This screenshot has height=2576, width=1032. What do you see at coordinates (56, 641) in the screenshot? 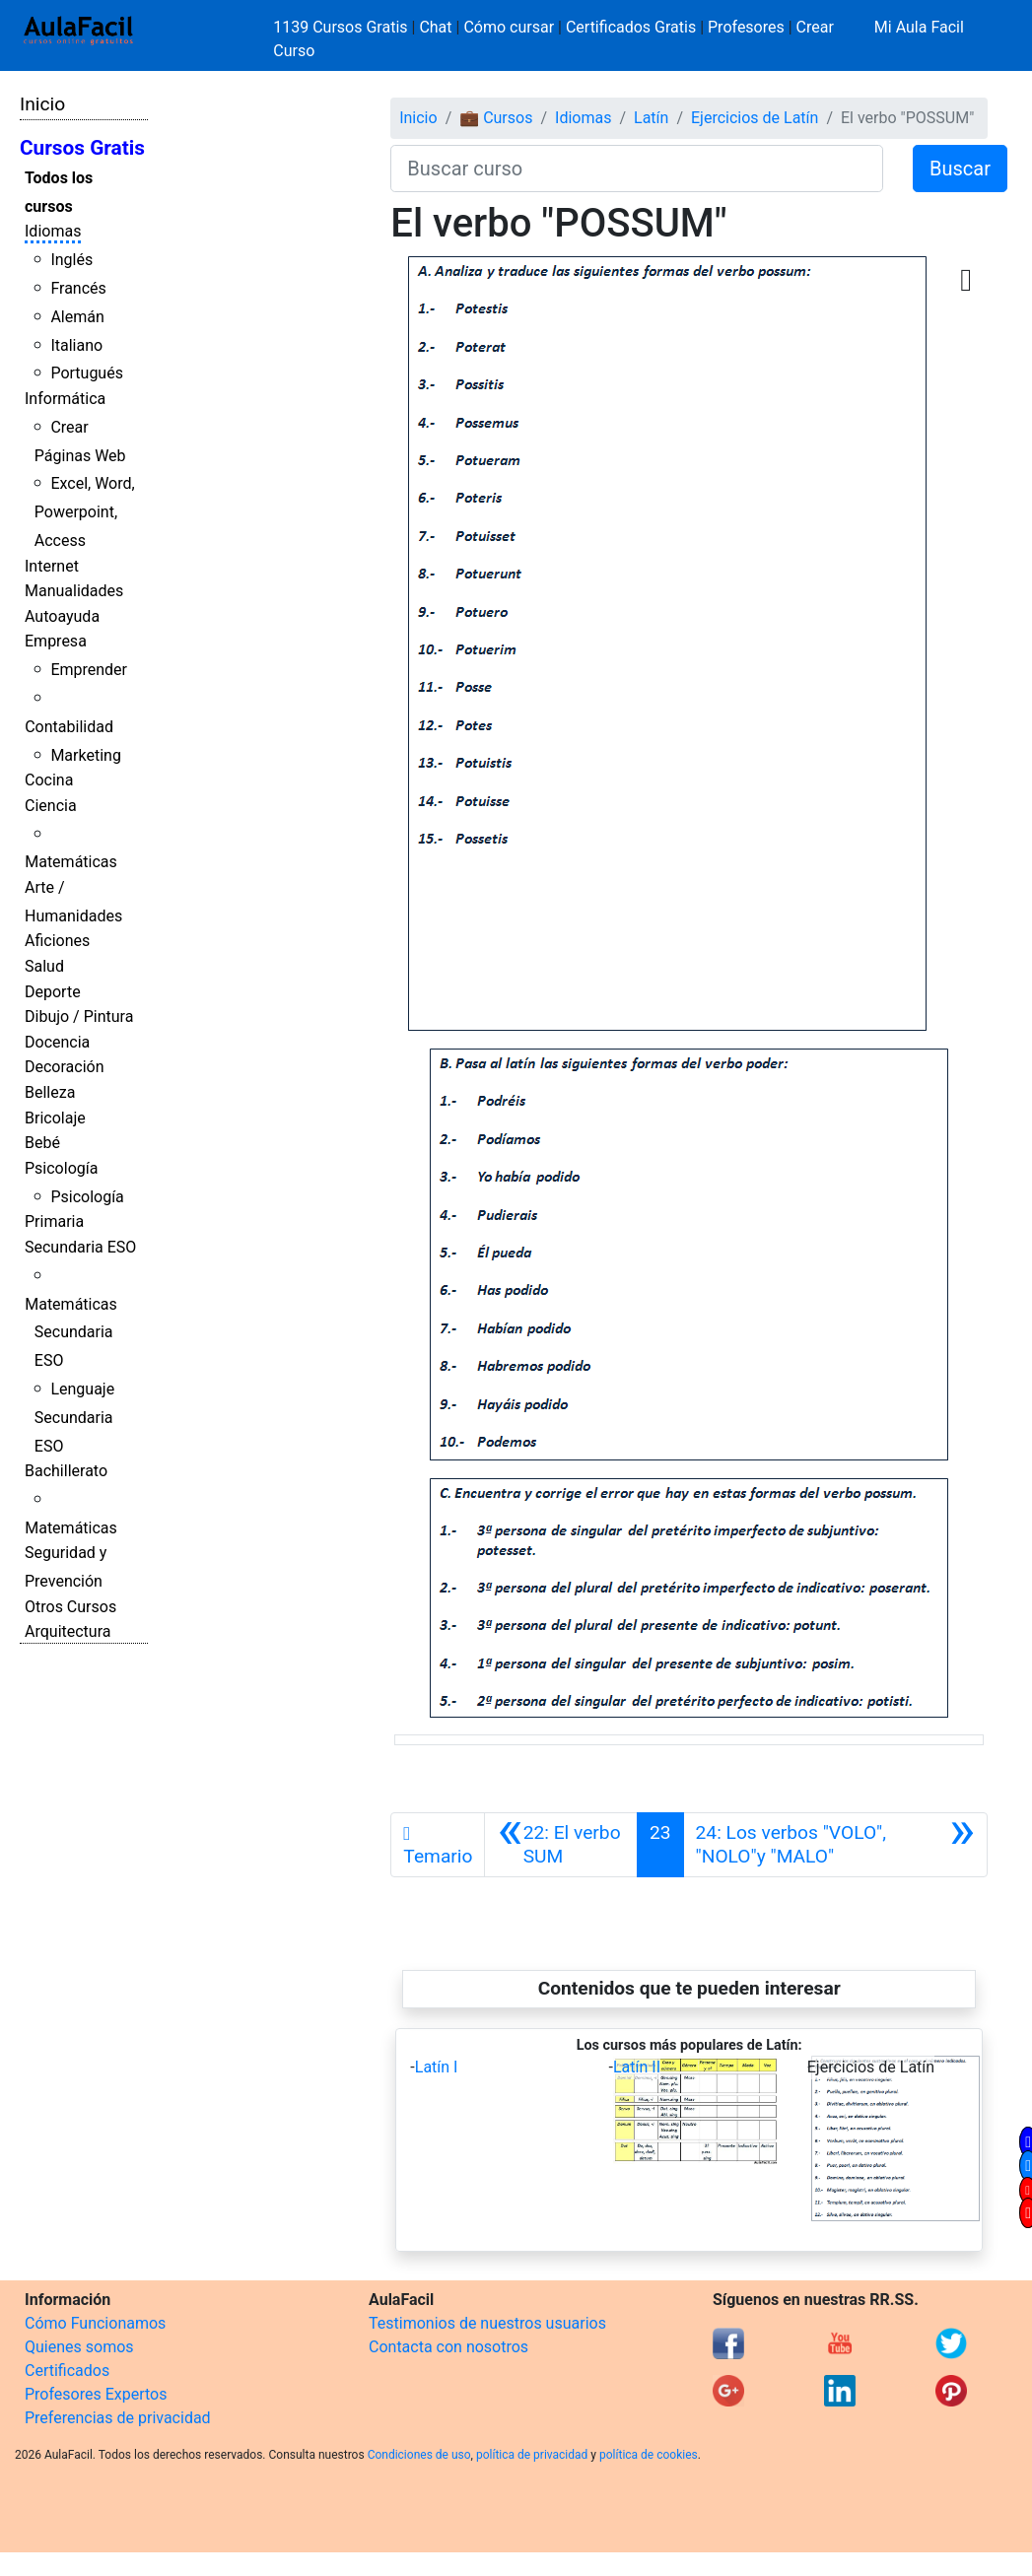
I see `Empresa` at bounding box center [56, 641].